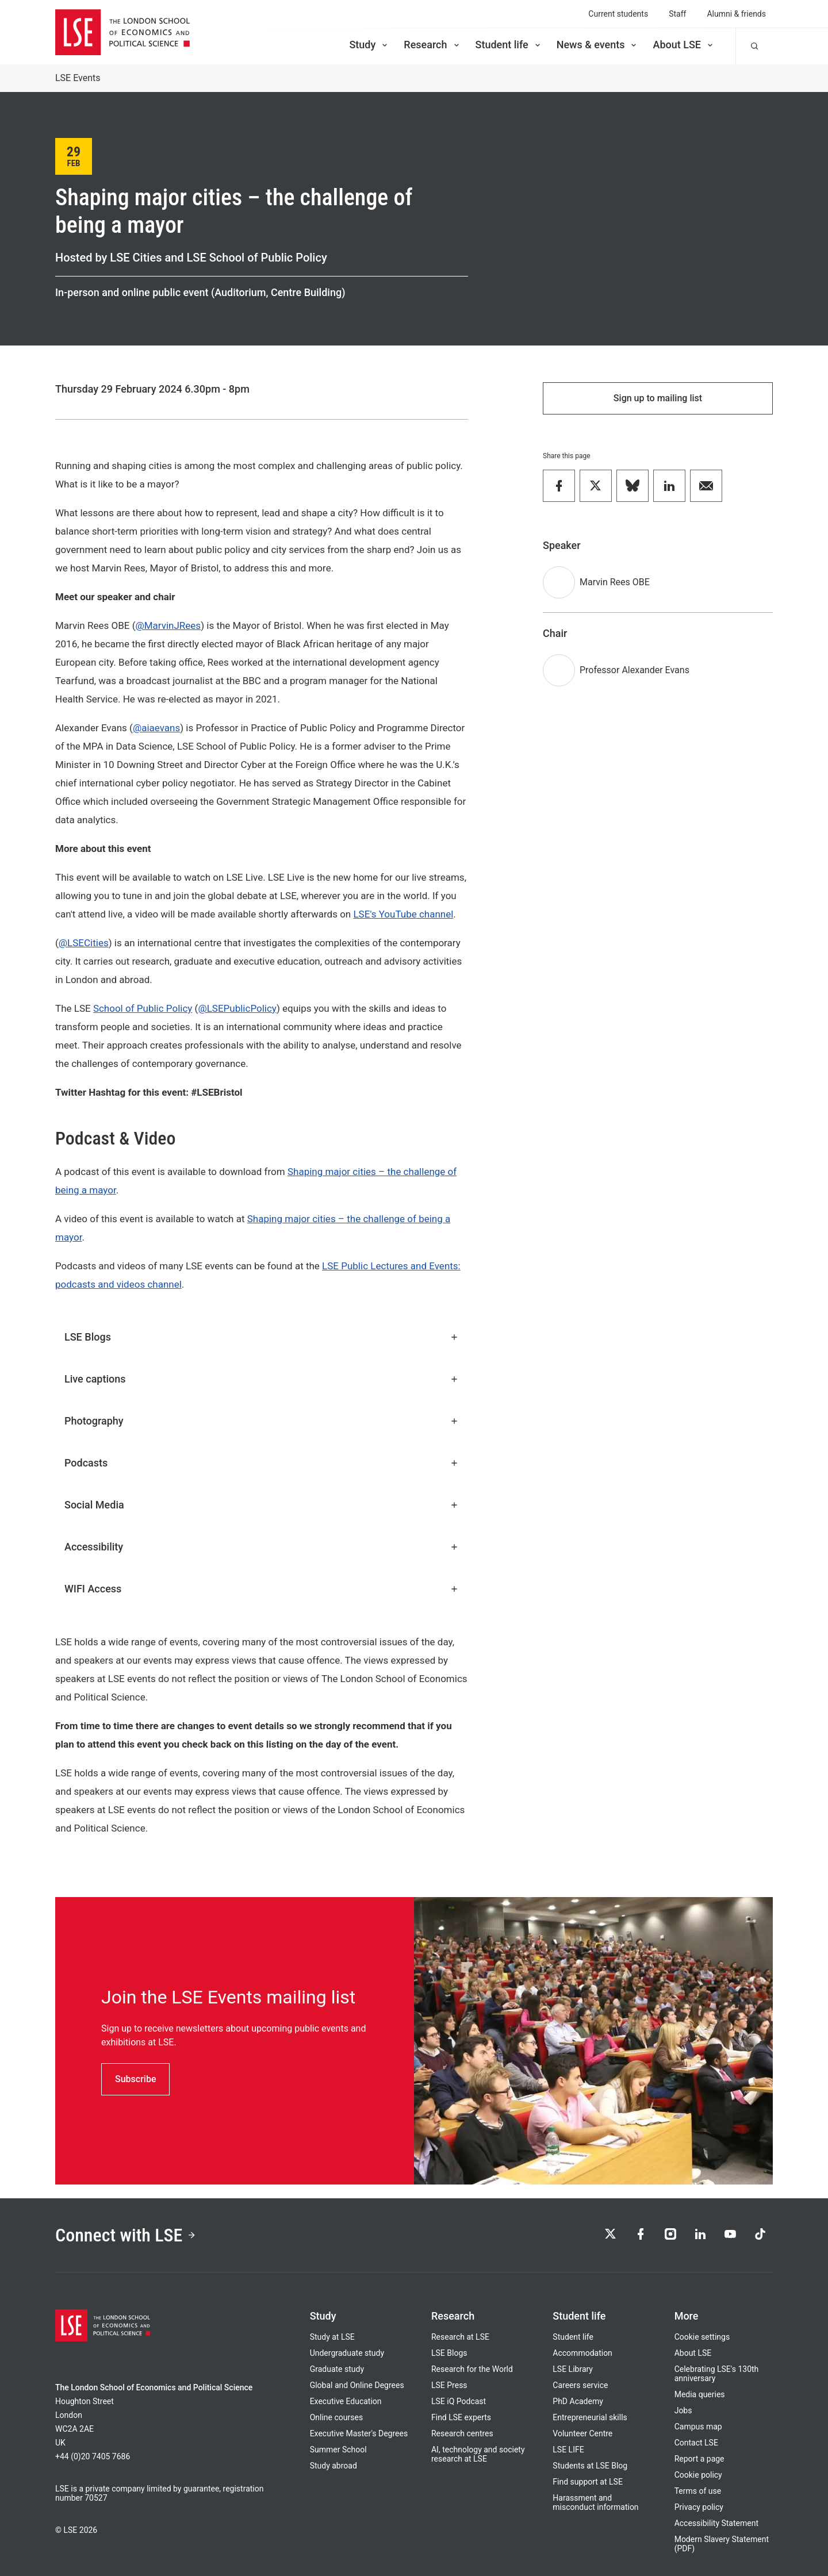  Describe the element at coordinates (598, 45) in the screenshot. I see `News & events` at that location.